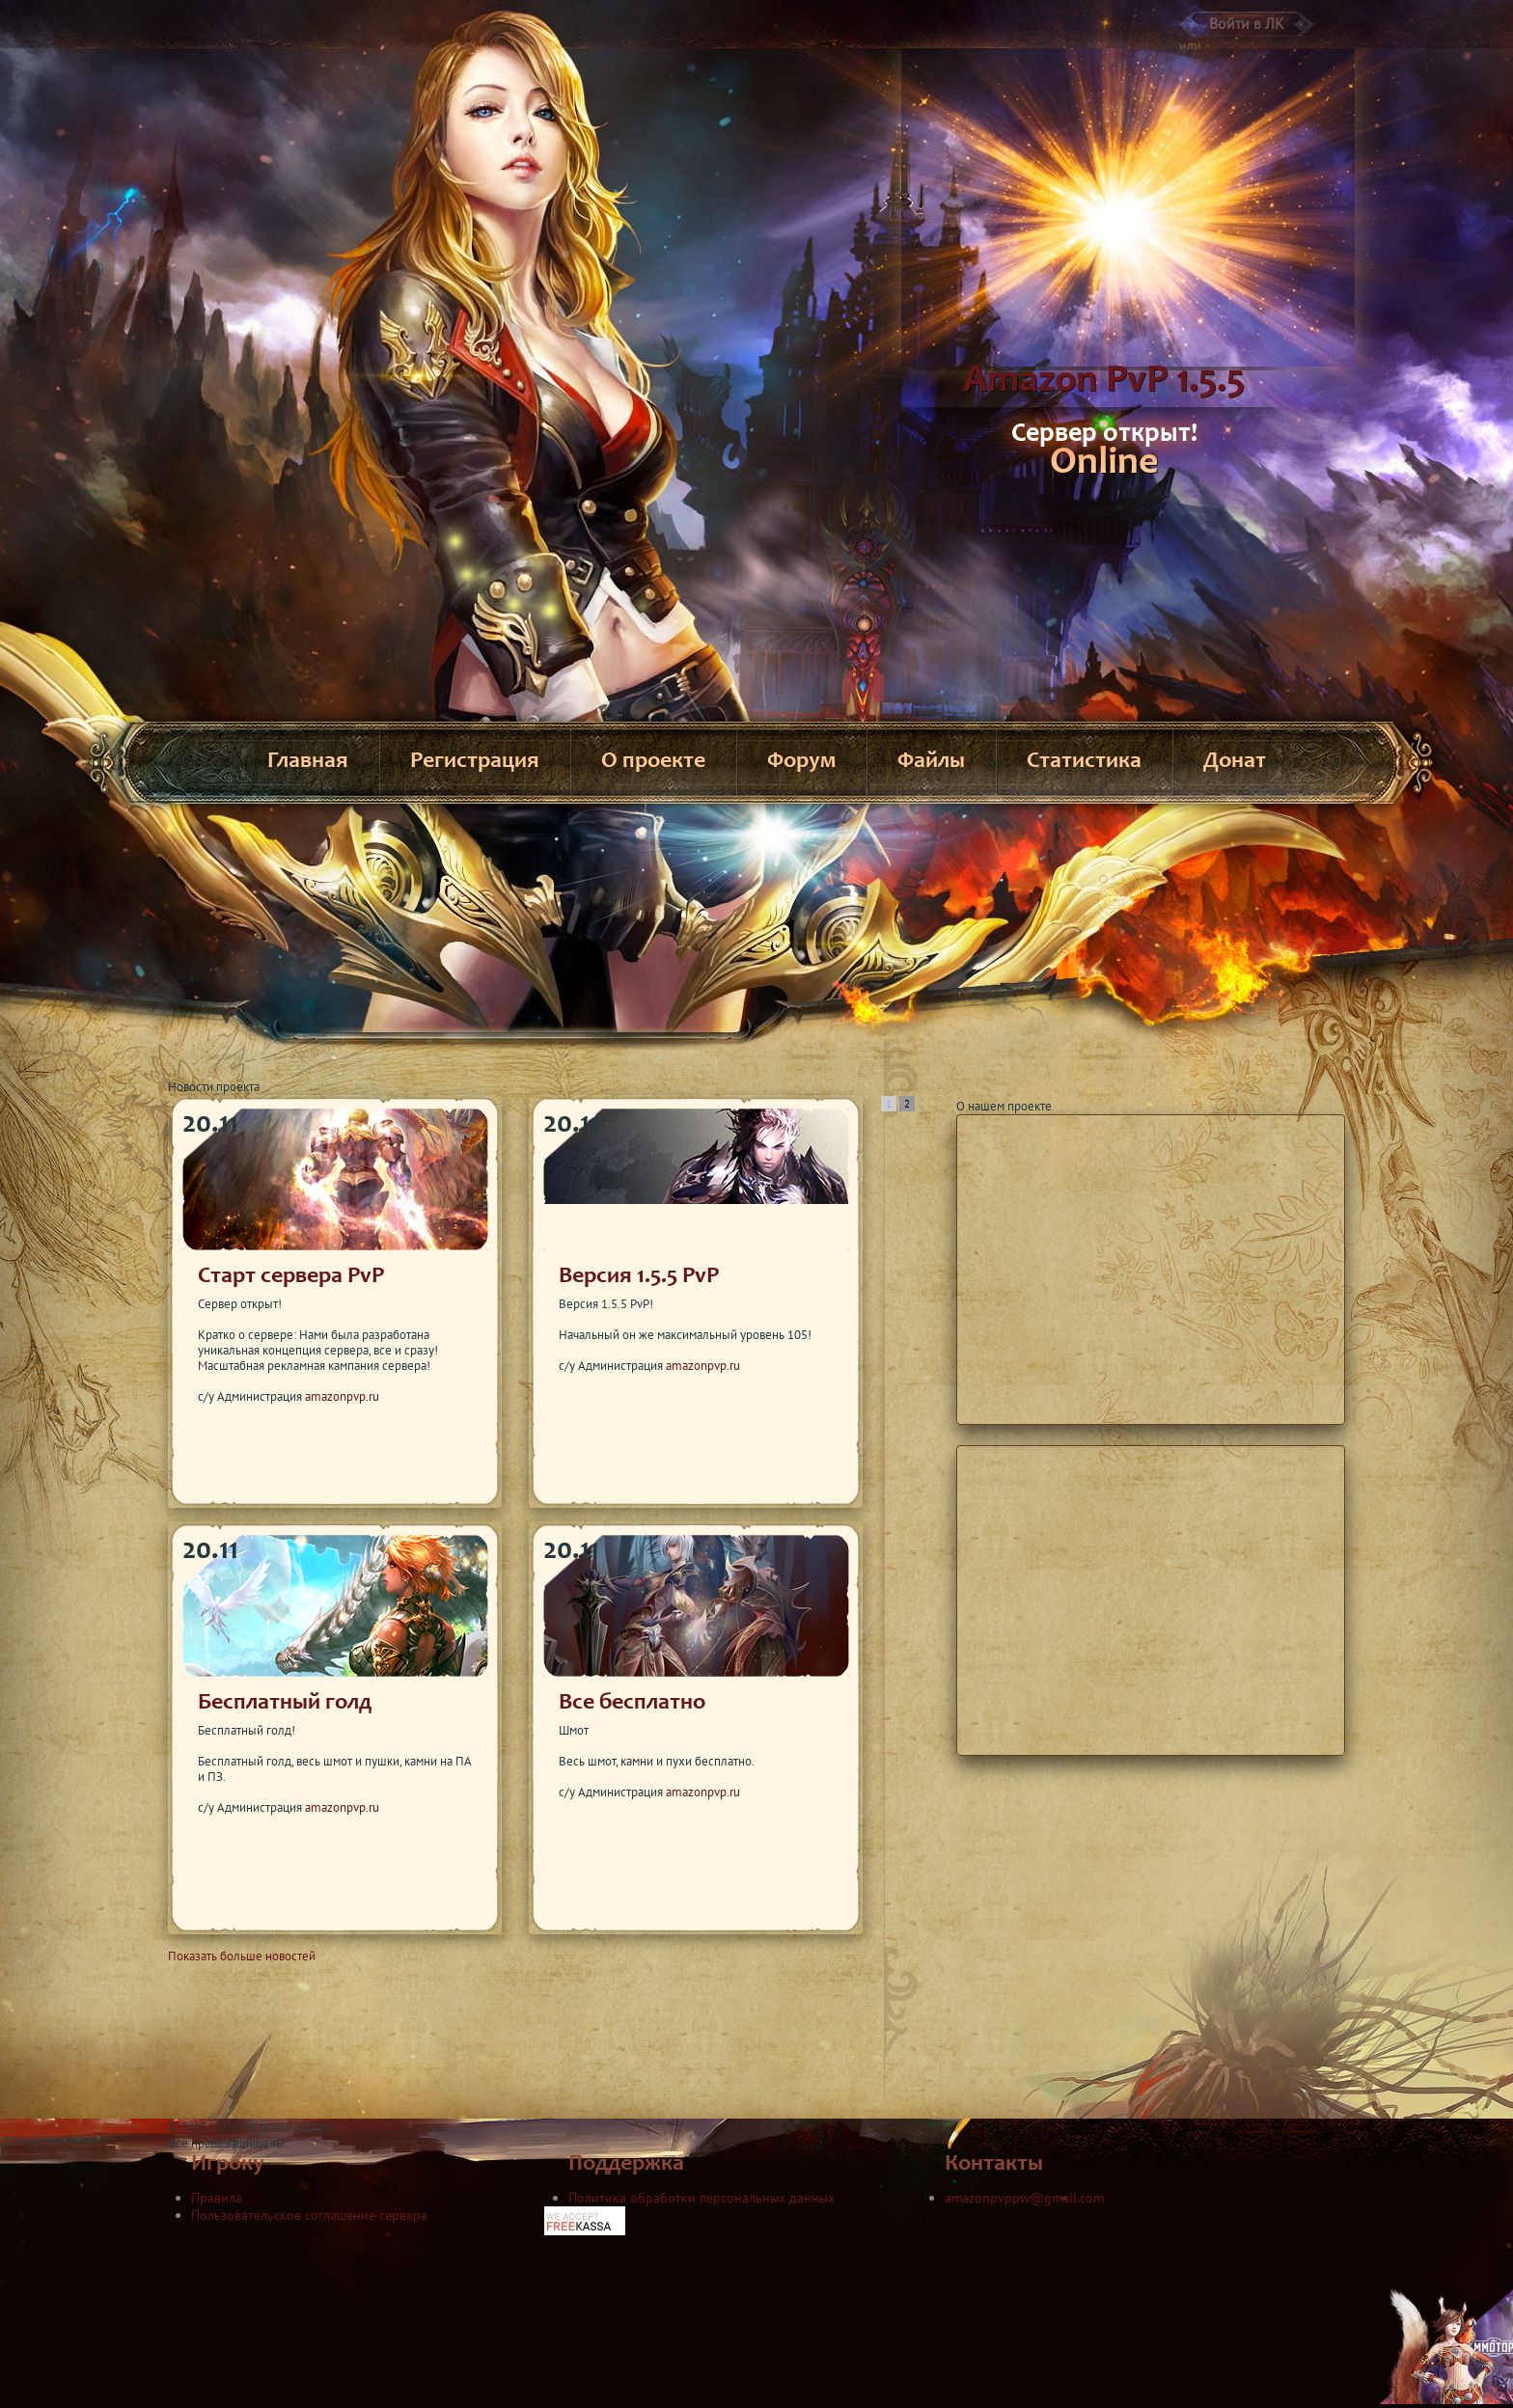 This screenshot has width=1513, height=2408. I want to click on Версия 1.5.5 PvP, so click(639, 1277).